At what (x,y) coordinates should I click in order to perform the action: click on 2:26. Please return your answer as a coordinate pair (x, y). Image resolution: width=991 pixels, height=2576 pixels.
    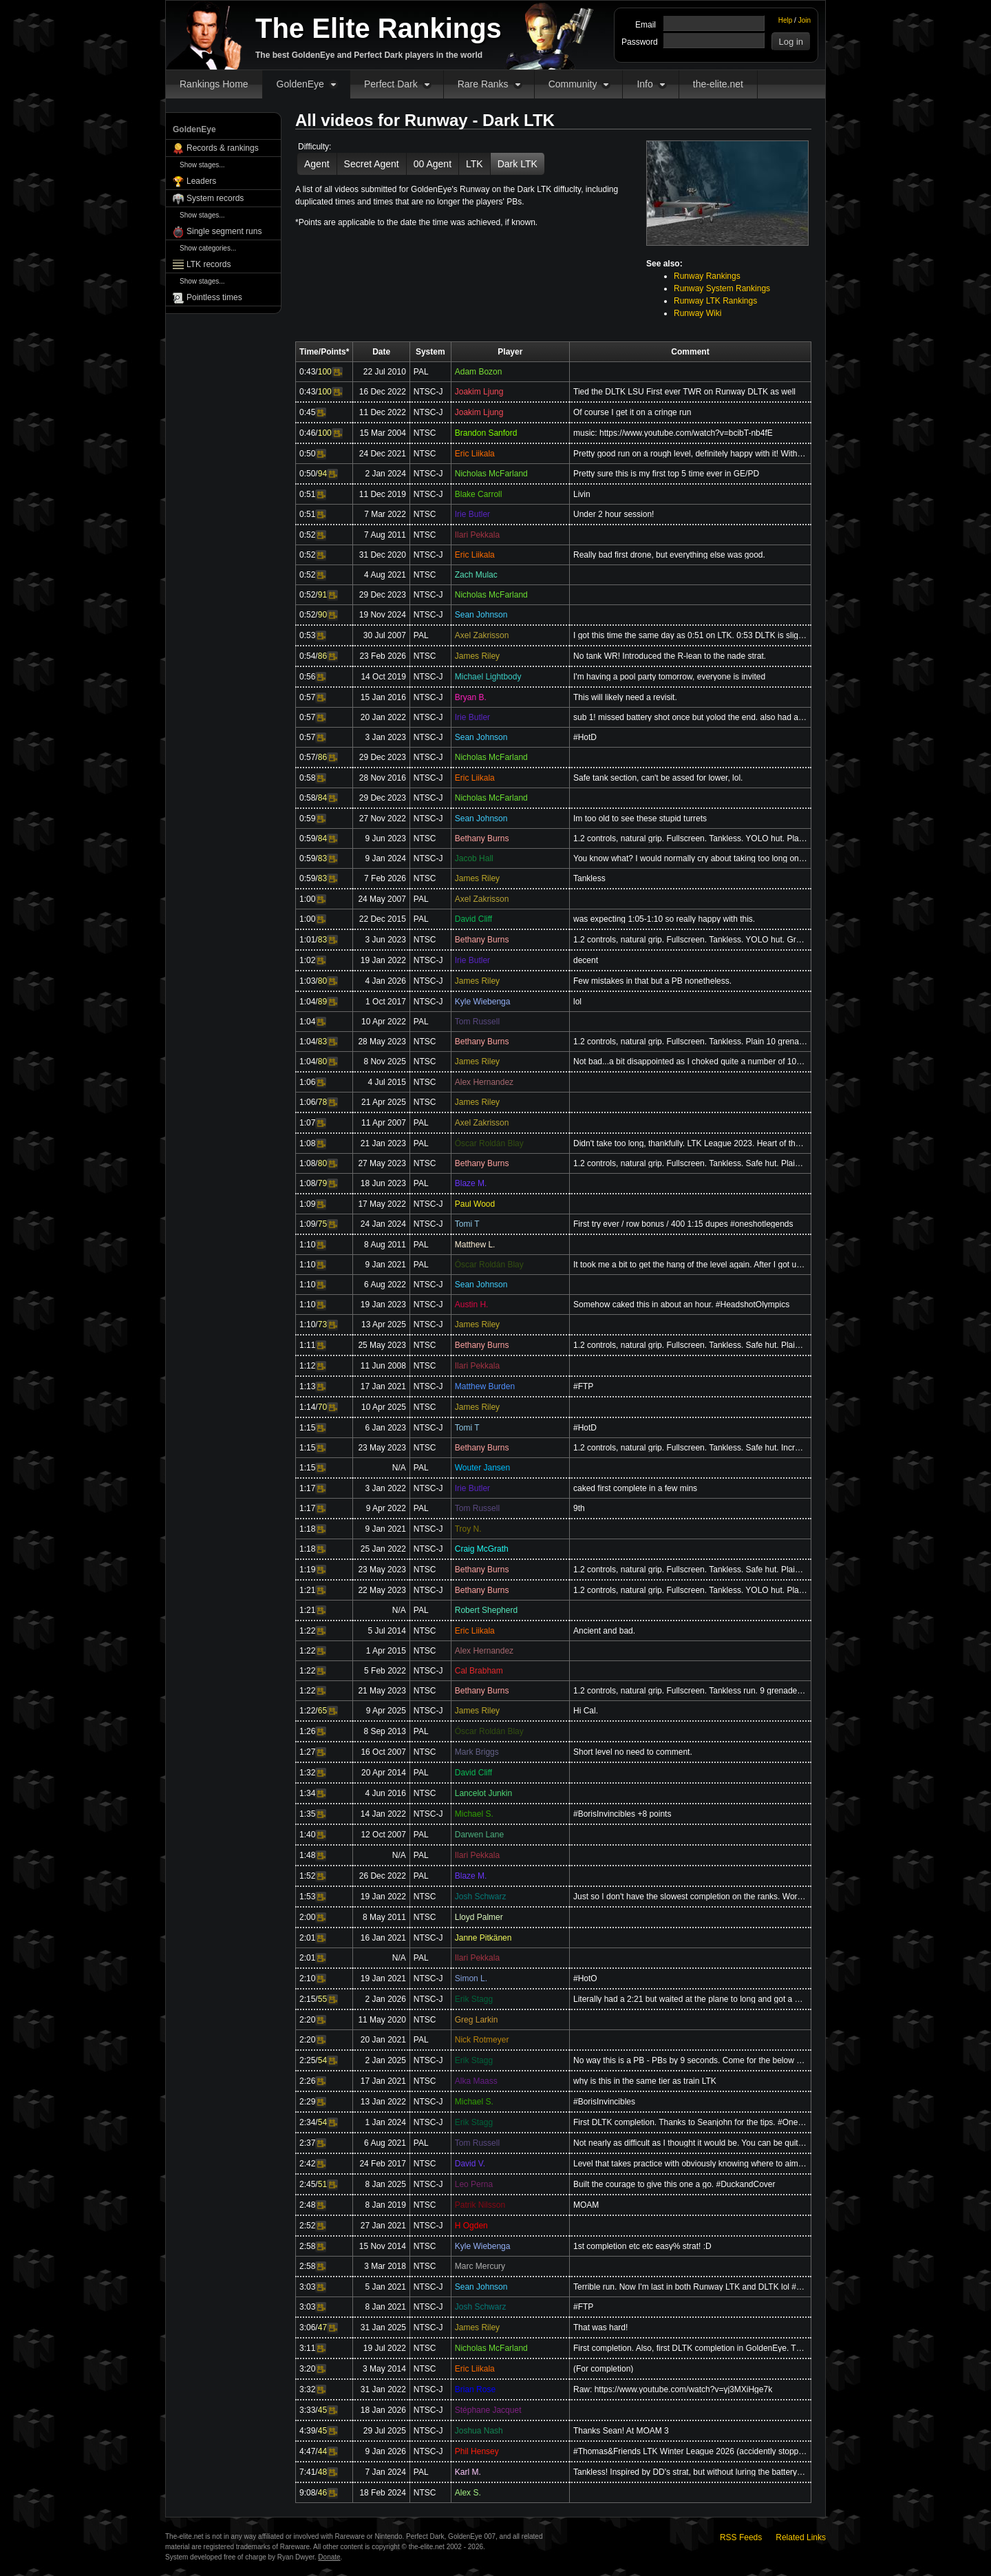
    Looking at the image, I should click on (307, 2081).